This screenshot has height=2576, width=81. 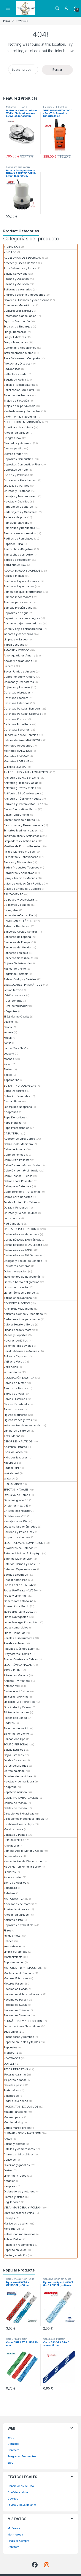 What do you see at coordinates (13, 448) in the screenshot?
I see `Cierres pestillo` at bounding box center [13, 448].